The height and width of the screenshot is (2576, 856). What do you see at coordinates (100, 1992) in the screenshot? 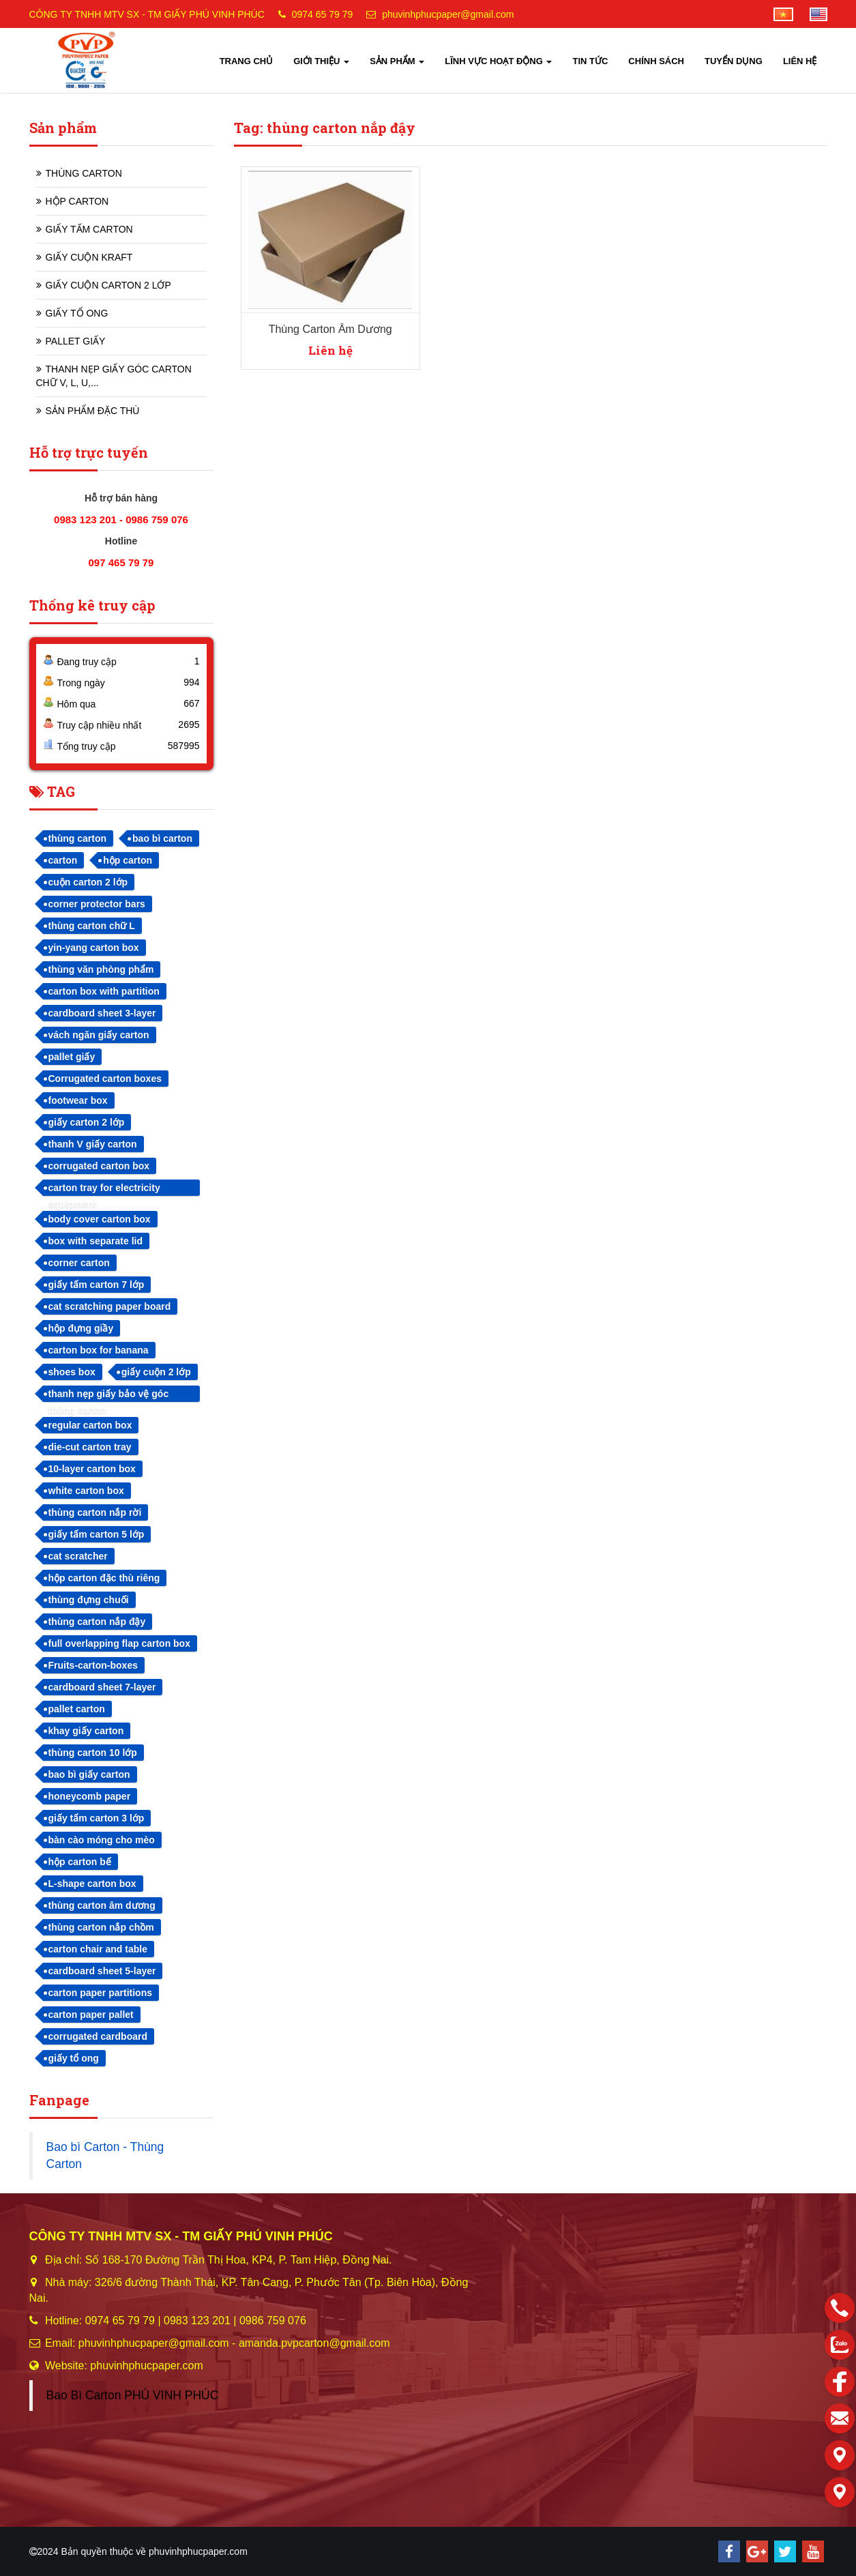
I see `carton paper partitions` at bounding box center [100, 1992].